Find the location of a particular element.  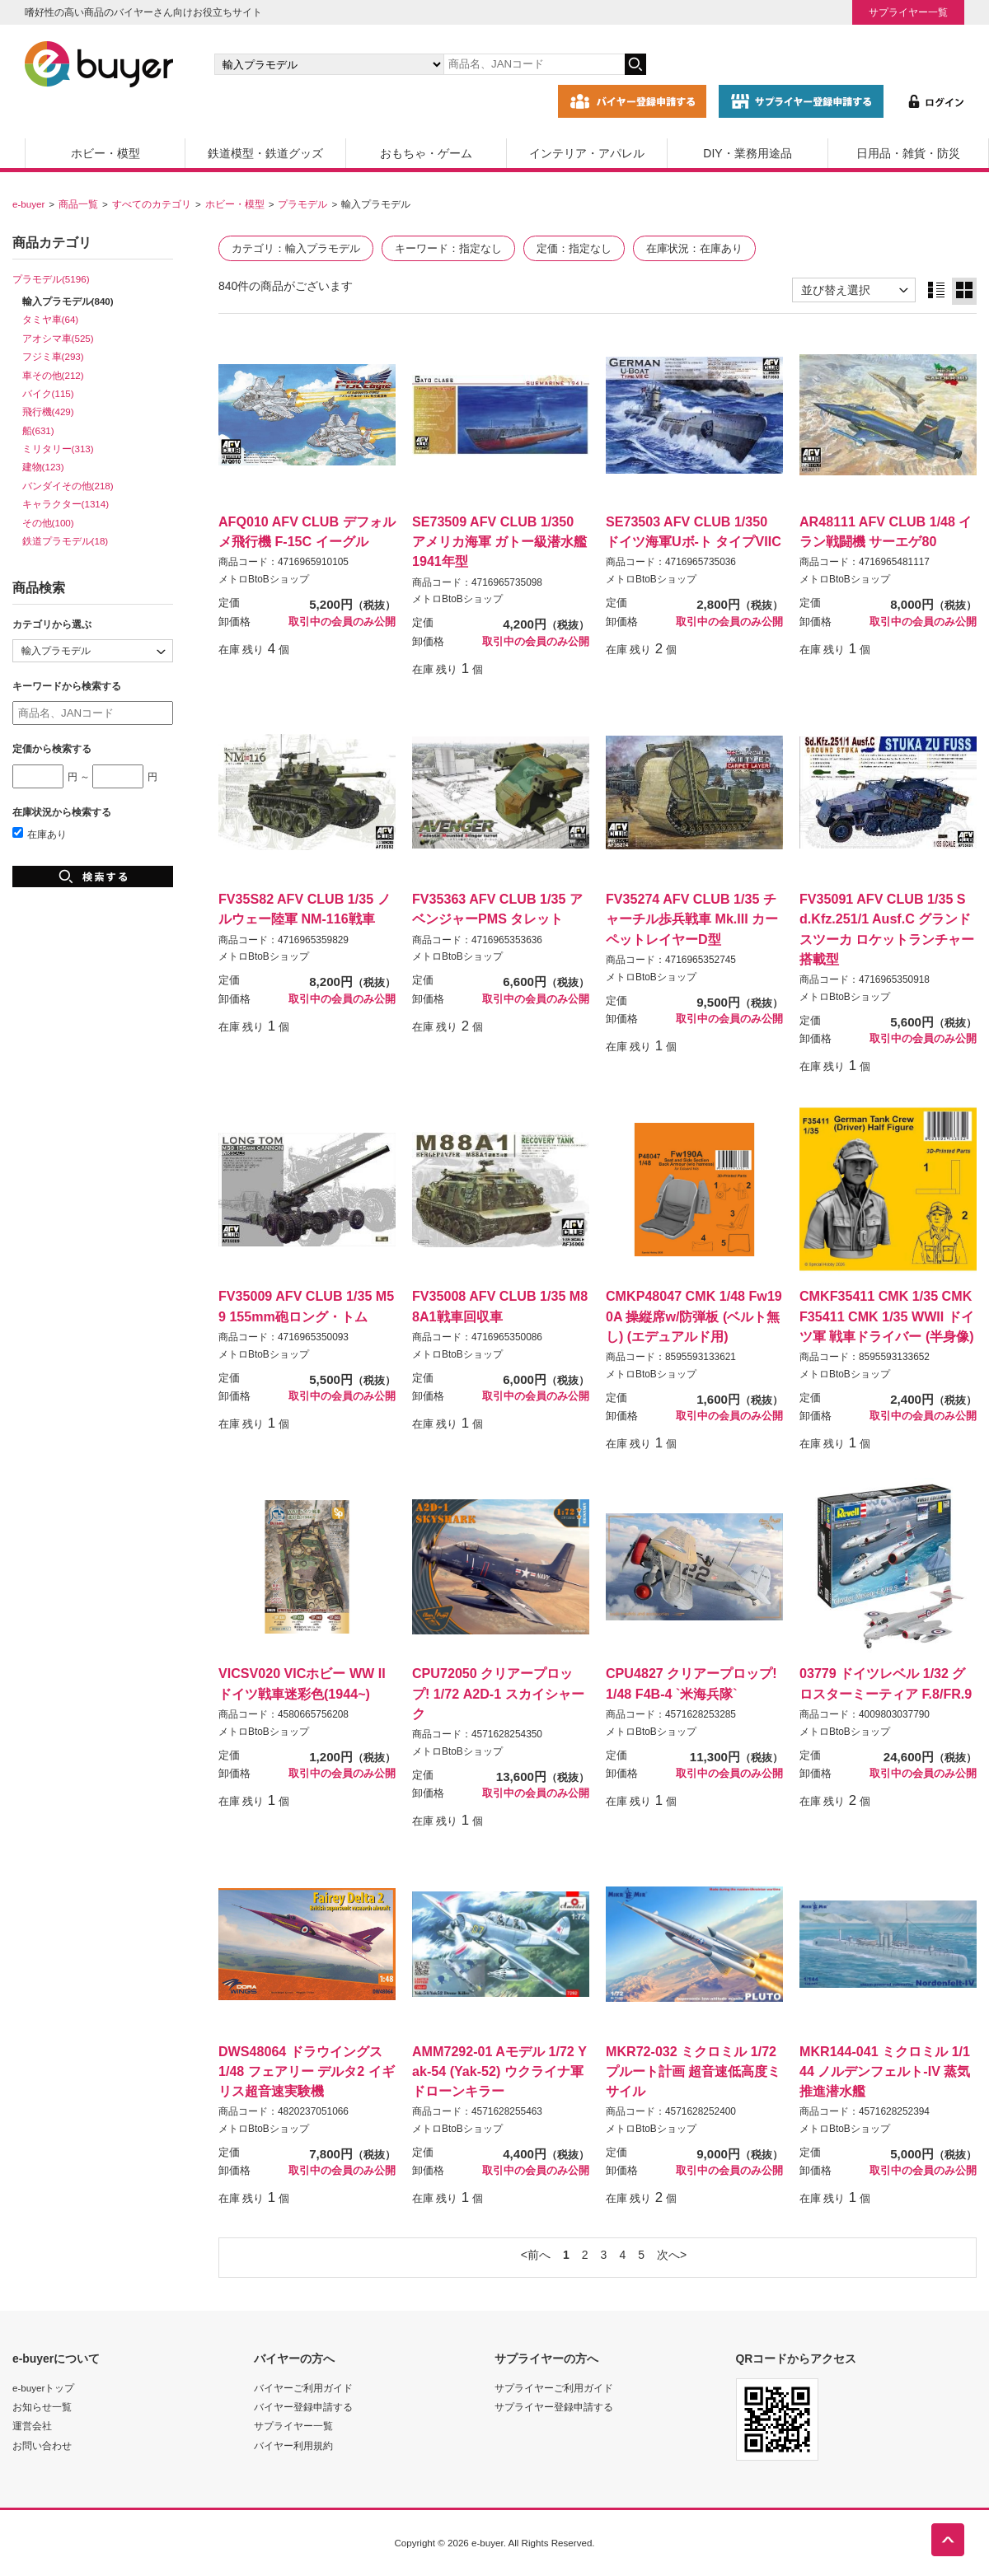

バイク(115) is located at coordinates (48, 393).